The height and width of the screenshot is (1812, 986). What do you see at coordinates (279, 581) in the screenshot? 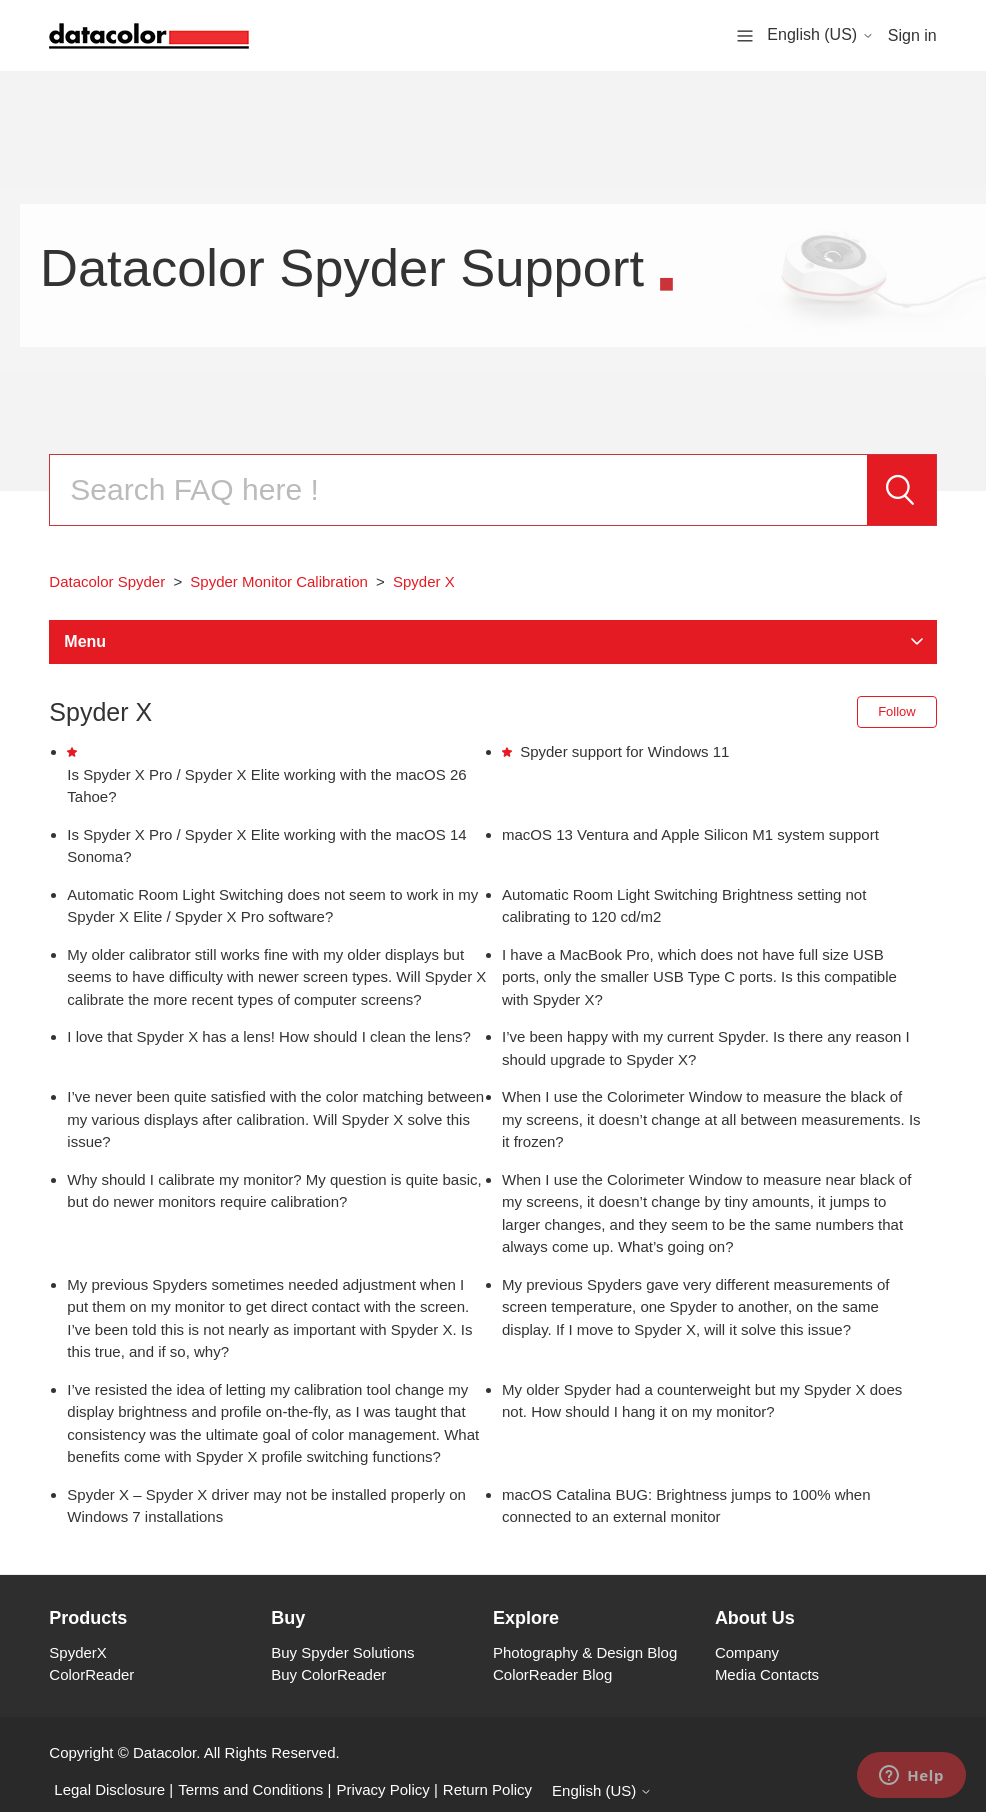
I see `Spyder Monitor Calibration` at bounding box center [279, 581].